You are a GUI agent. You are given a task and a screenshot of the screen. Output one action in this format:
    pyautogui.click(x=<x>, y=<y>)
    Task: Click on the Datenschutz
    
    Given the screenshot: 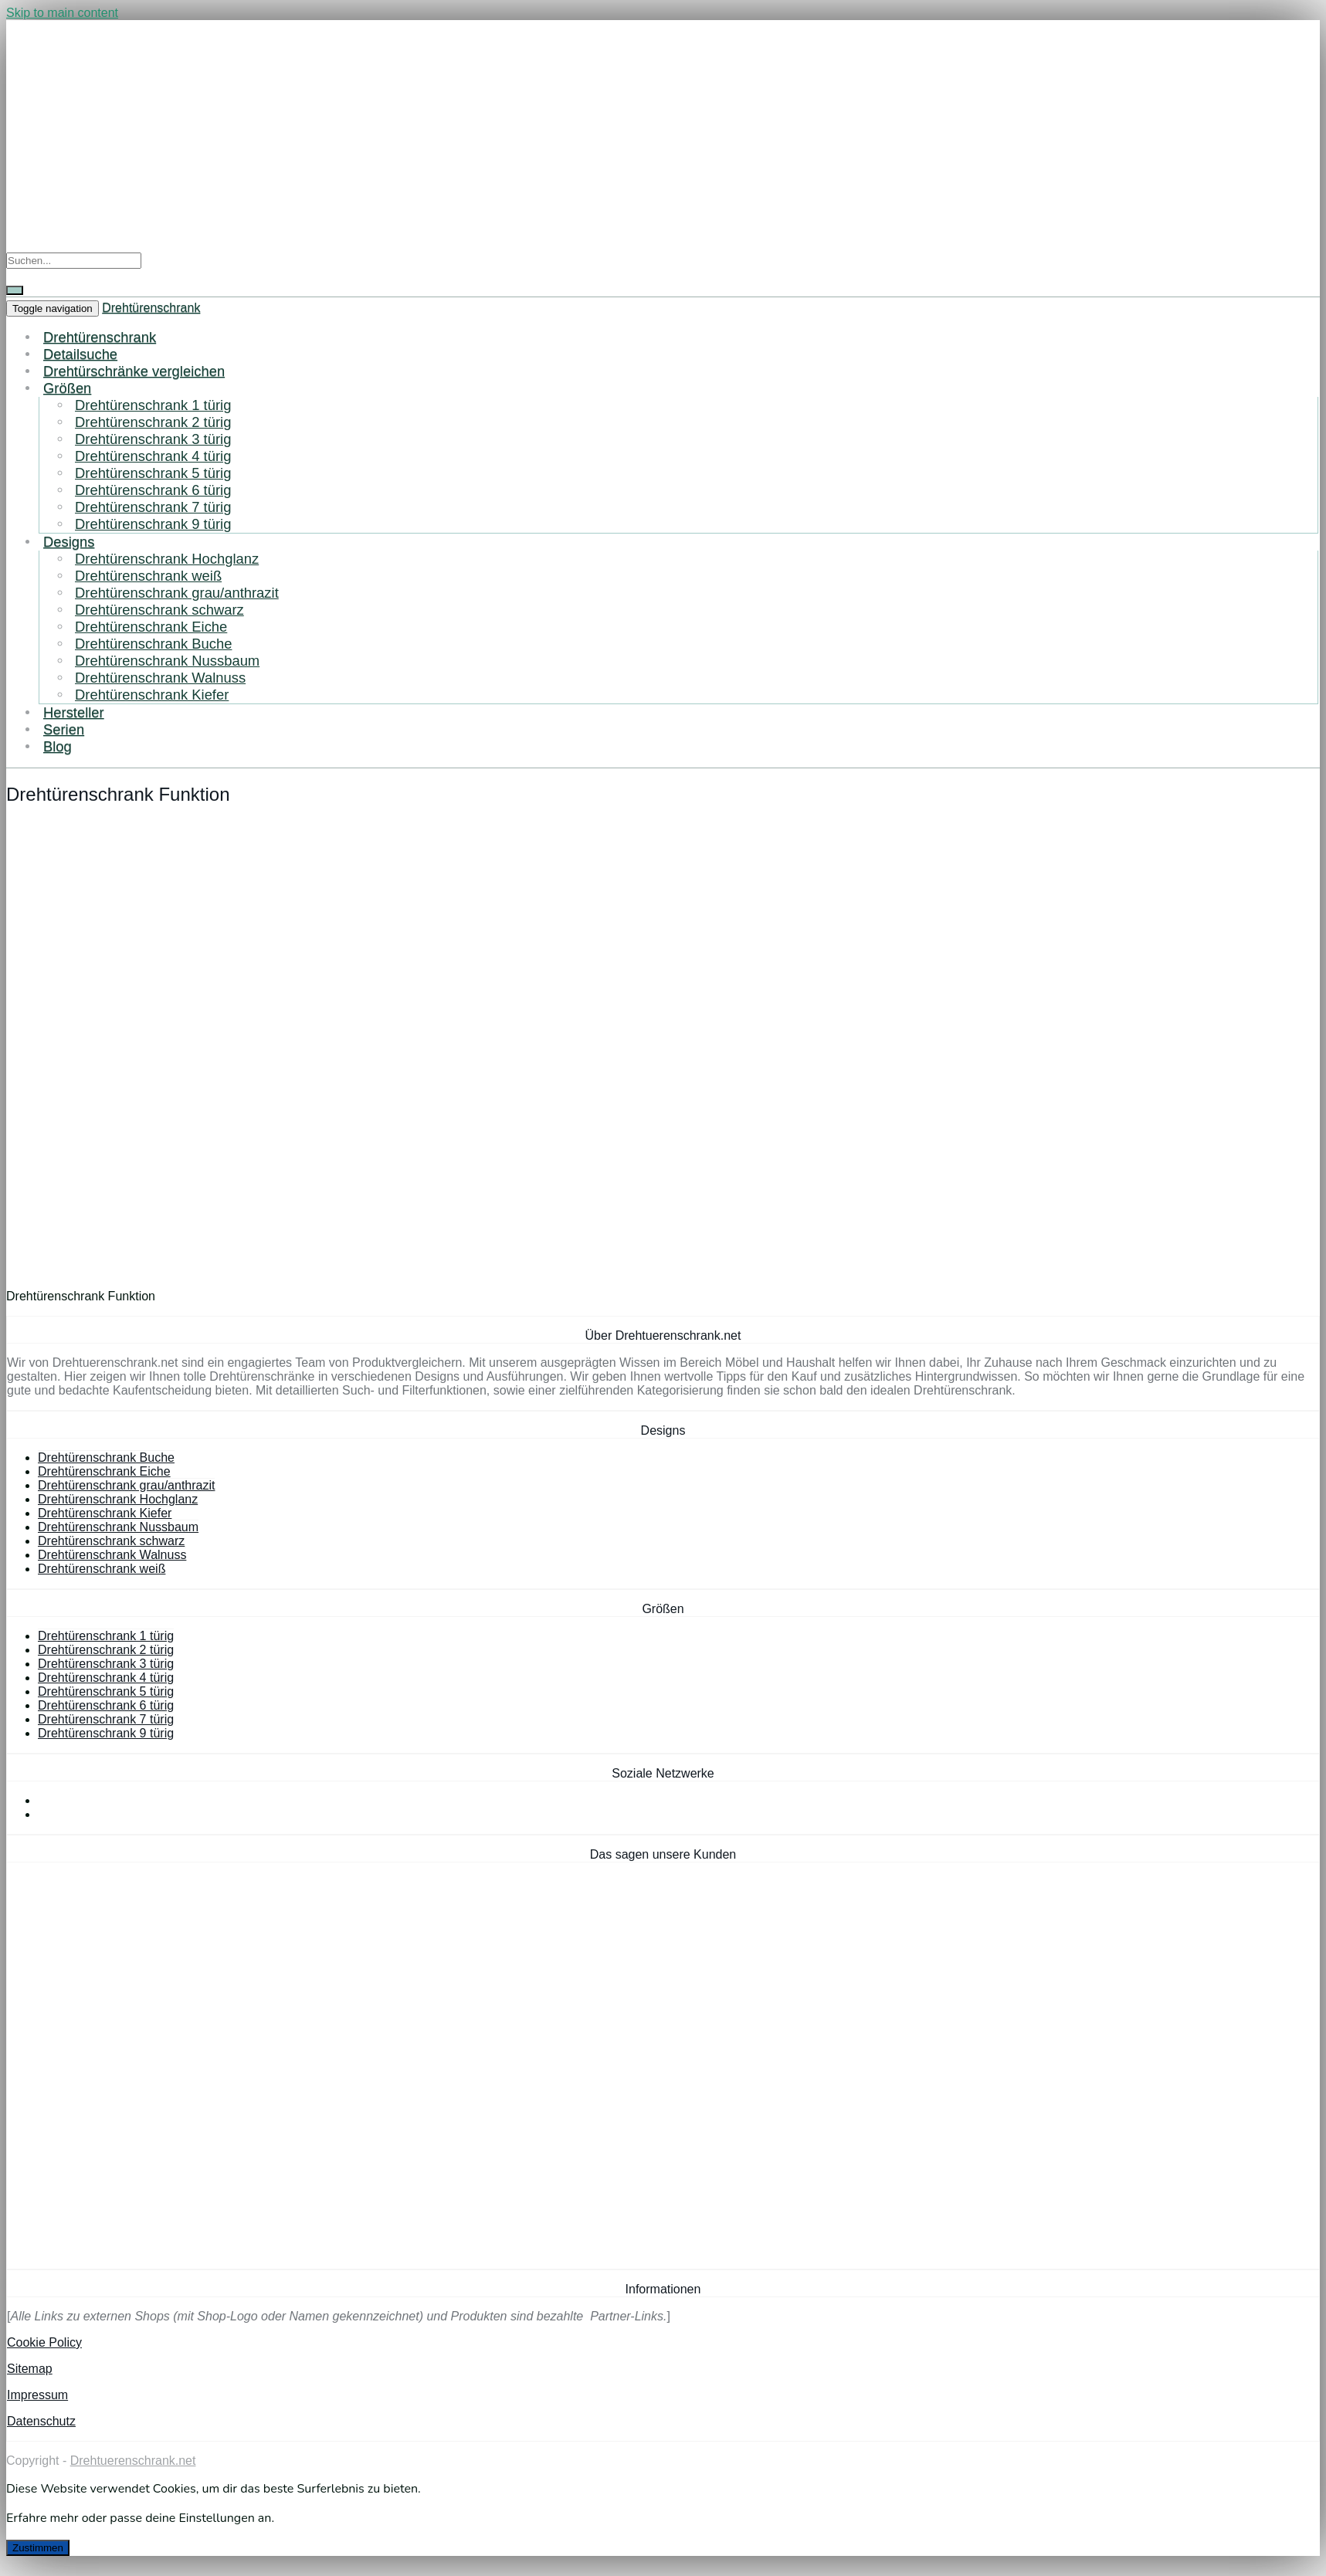 What is the action you would take?
    pyautogui.click(x=41, y=2421)
    